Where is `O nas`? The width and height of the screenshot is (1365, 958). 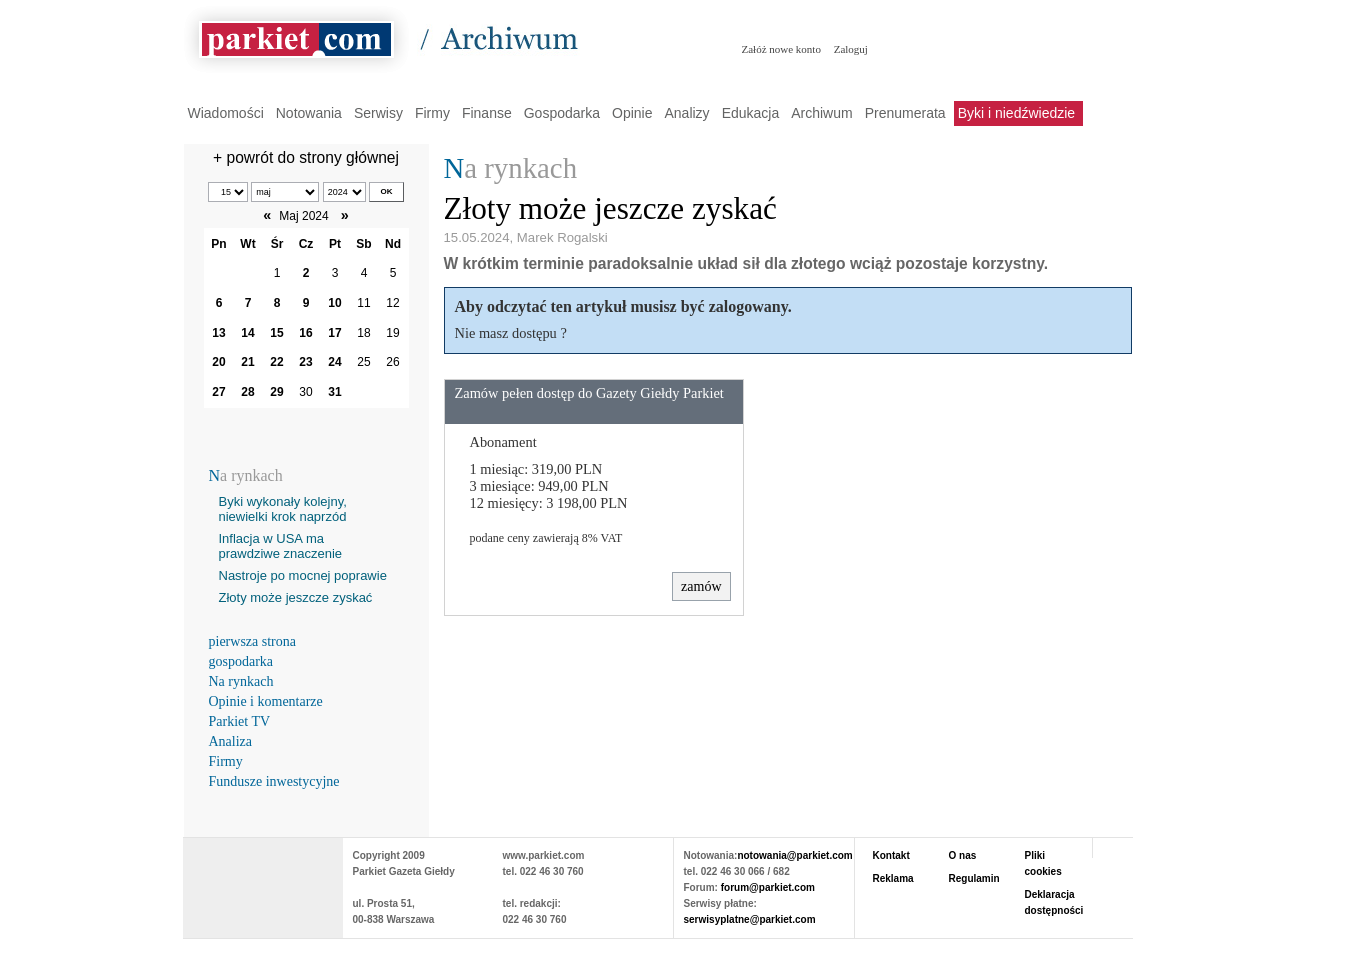
O nas is located at coordinates (963, 855).